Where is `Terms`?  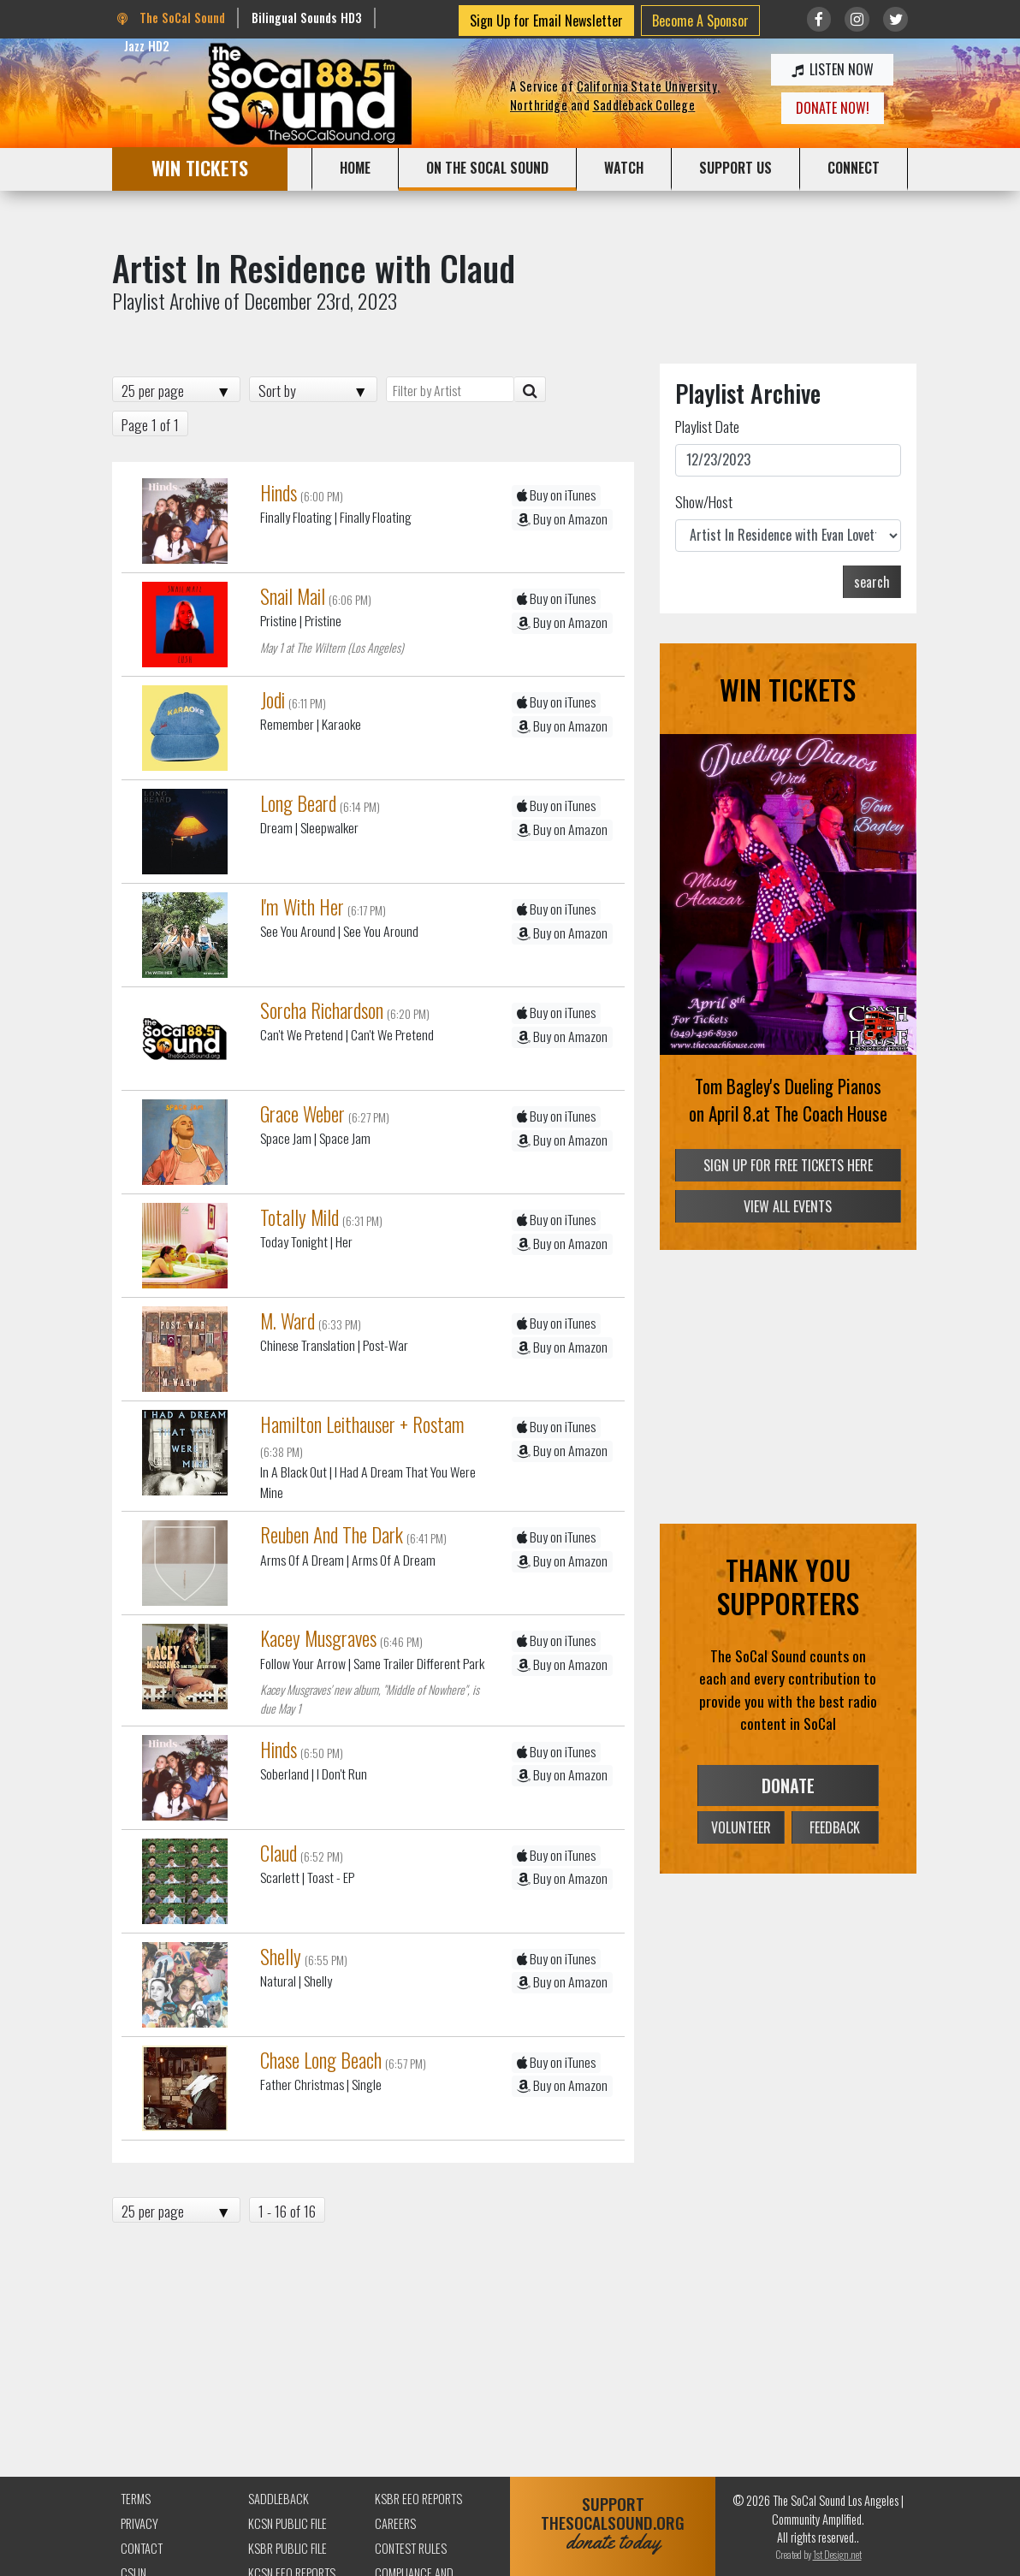 Terms is located at coordinates (136, 2499).